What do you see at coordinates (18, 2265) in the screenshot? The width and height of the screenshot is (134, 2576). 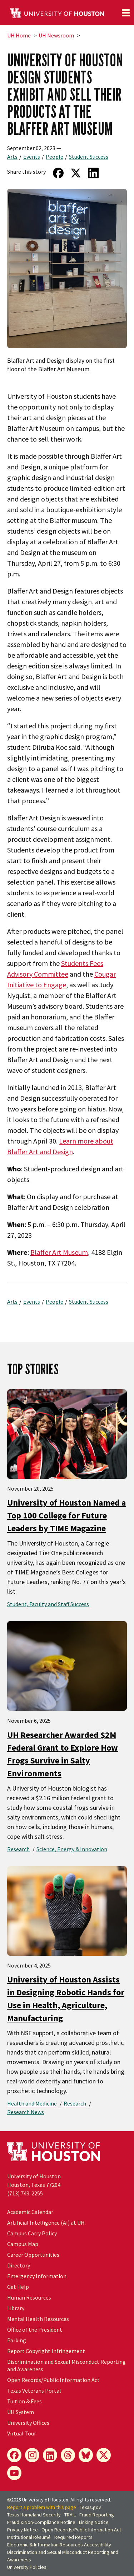 I see `Directory` at bounding box center [18, 2265].